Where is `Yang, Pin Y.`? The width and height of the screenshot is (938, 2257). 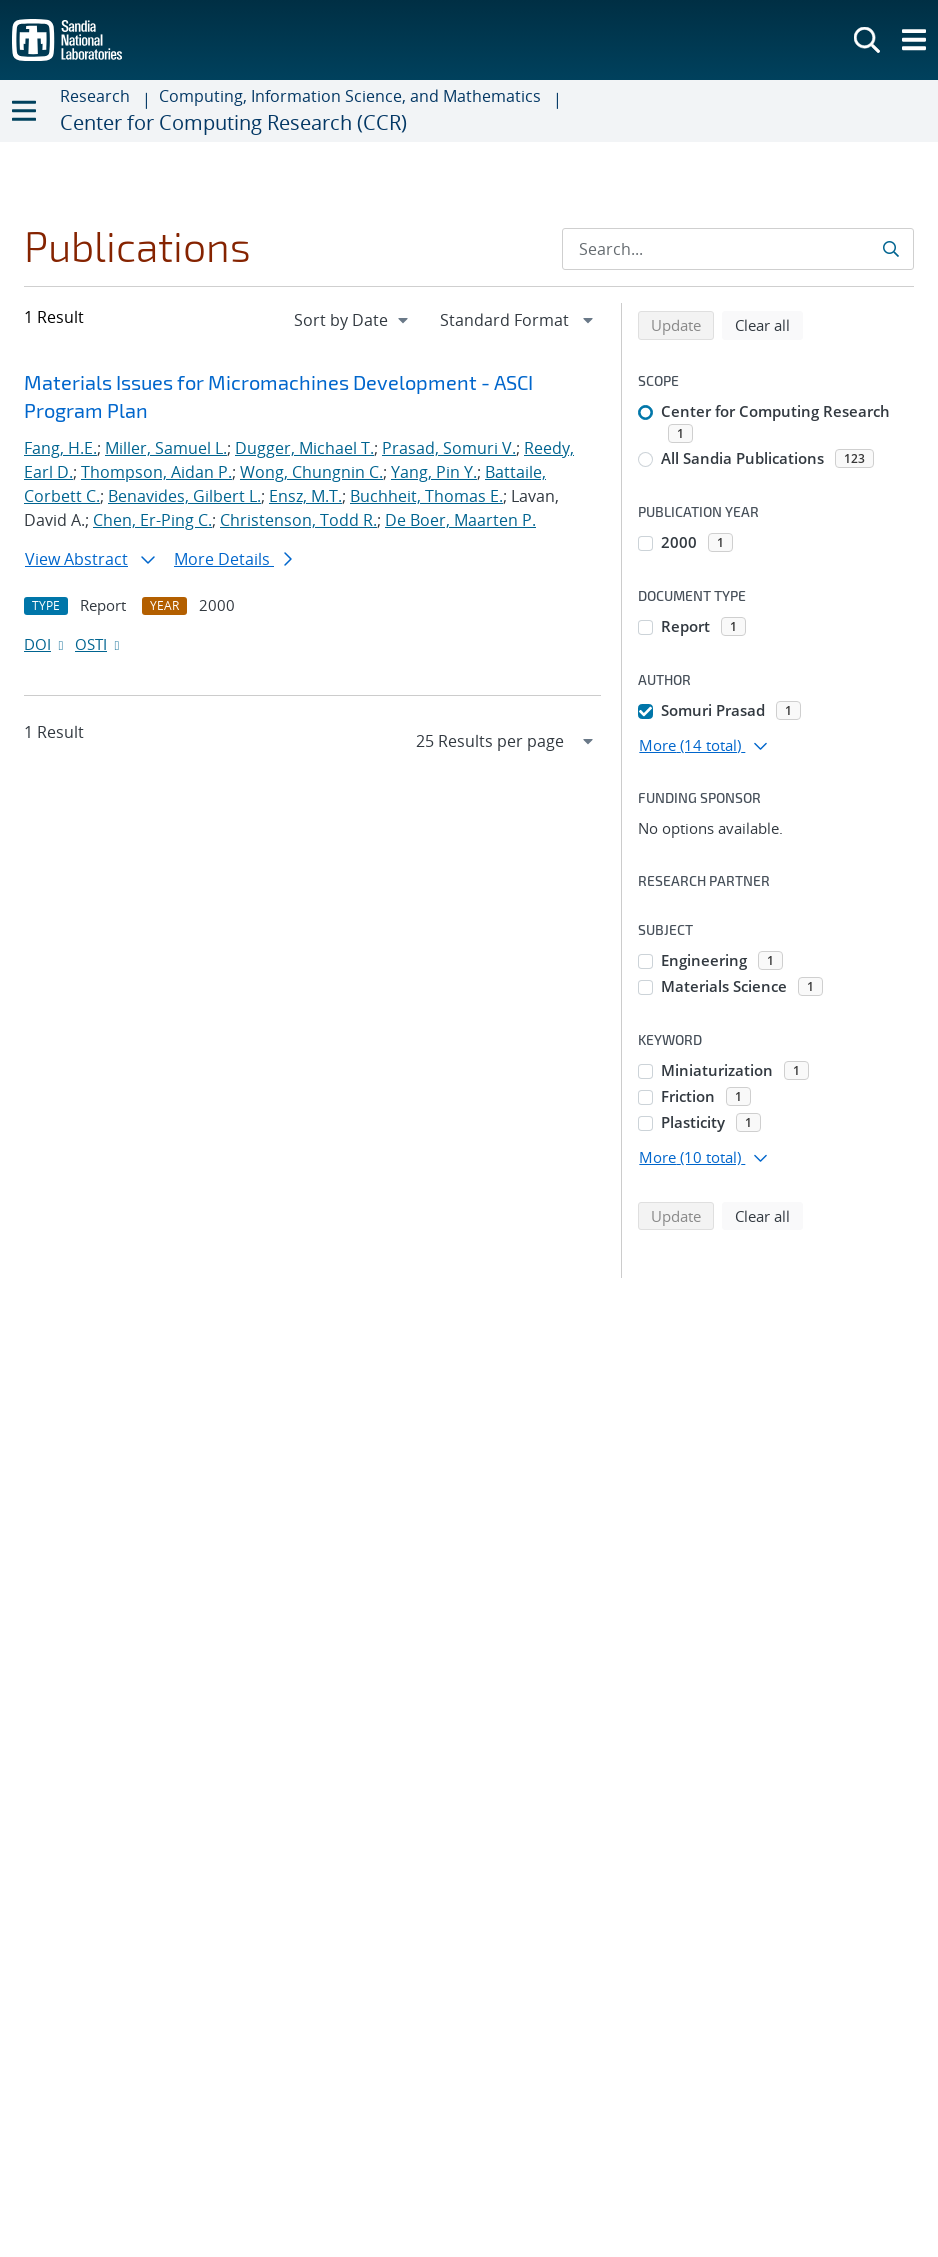 Yang, Pin Y. is located at coordinates (434, 472).